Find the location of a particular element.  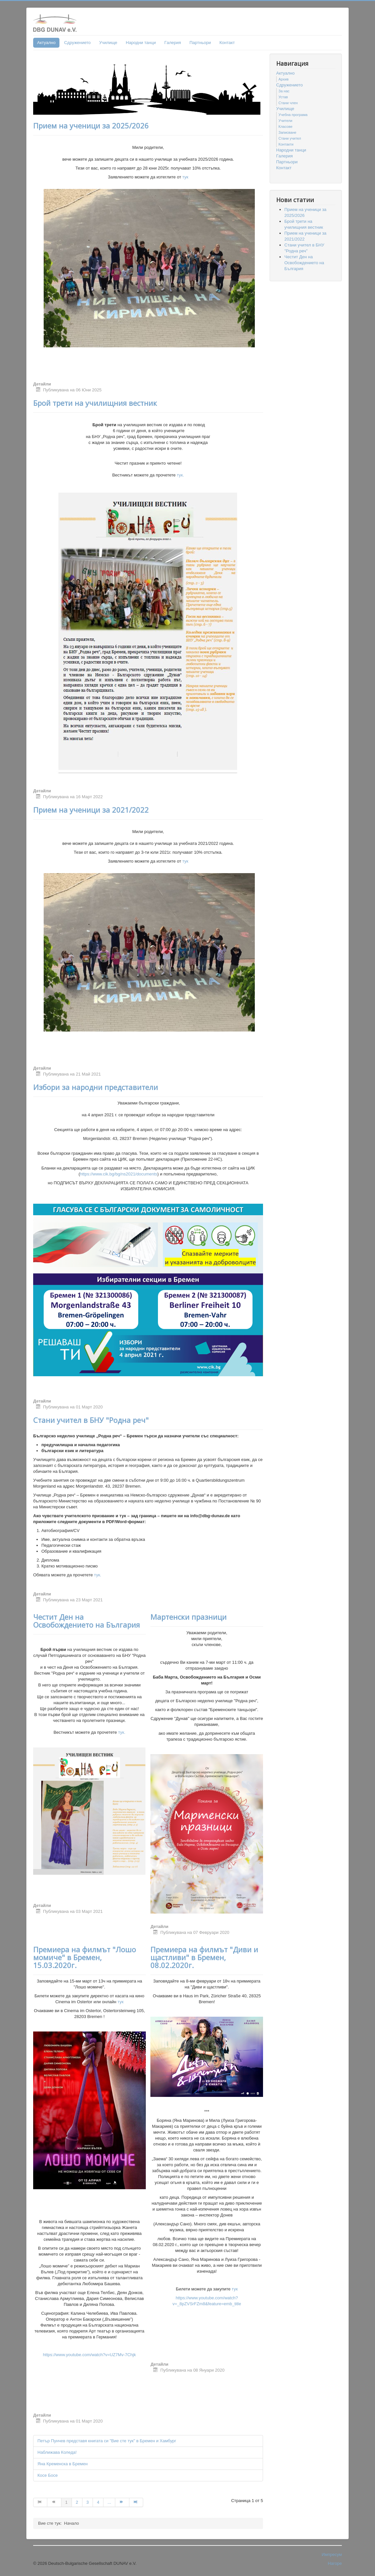

Класове is located at coordinates (285, 126).